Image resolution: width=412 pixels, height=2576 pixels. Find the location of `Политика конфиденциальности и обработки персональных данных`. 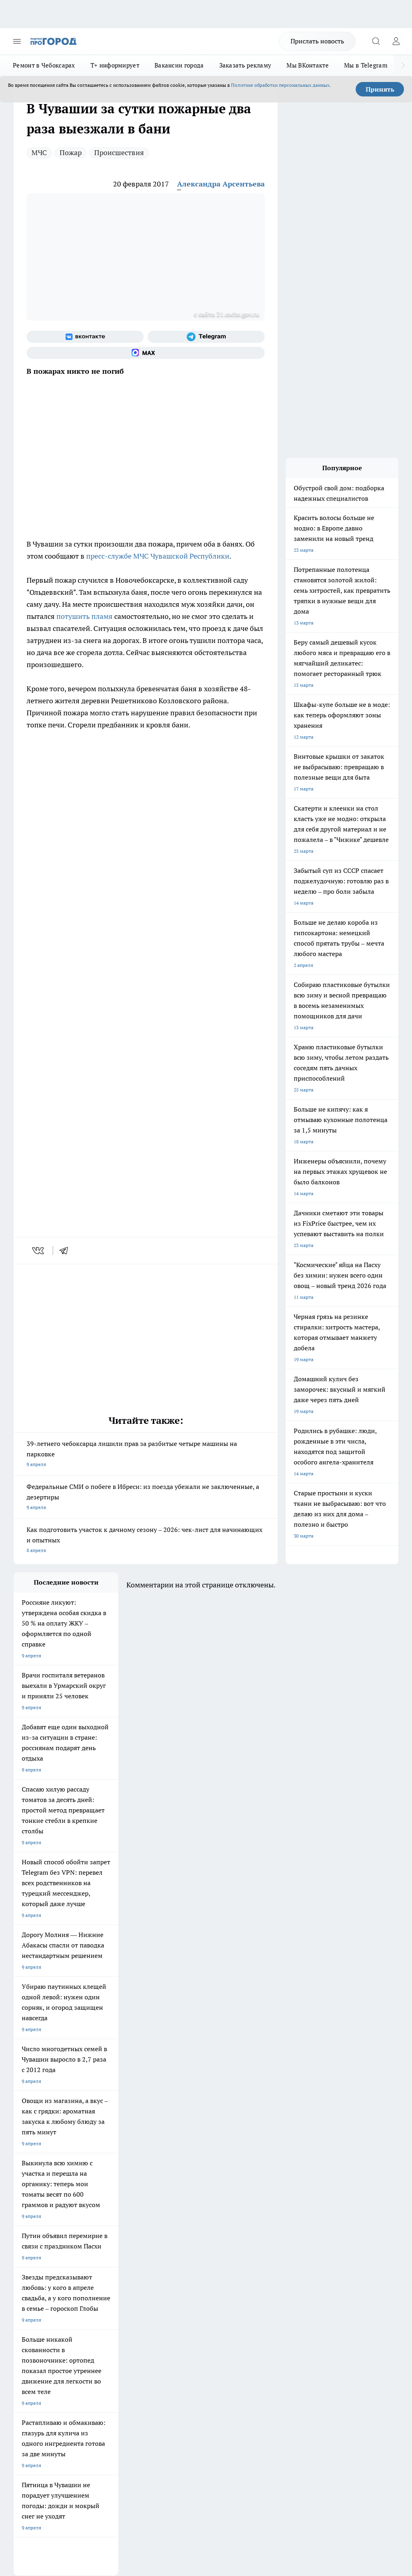

Политика конфиденциальности и обработки персональных данных is located at coordinates (90, 2452).